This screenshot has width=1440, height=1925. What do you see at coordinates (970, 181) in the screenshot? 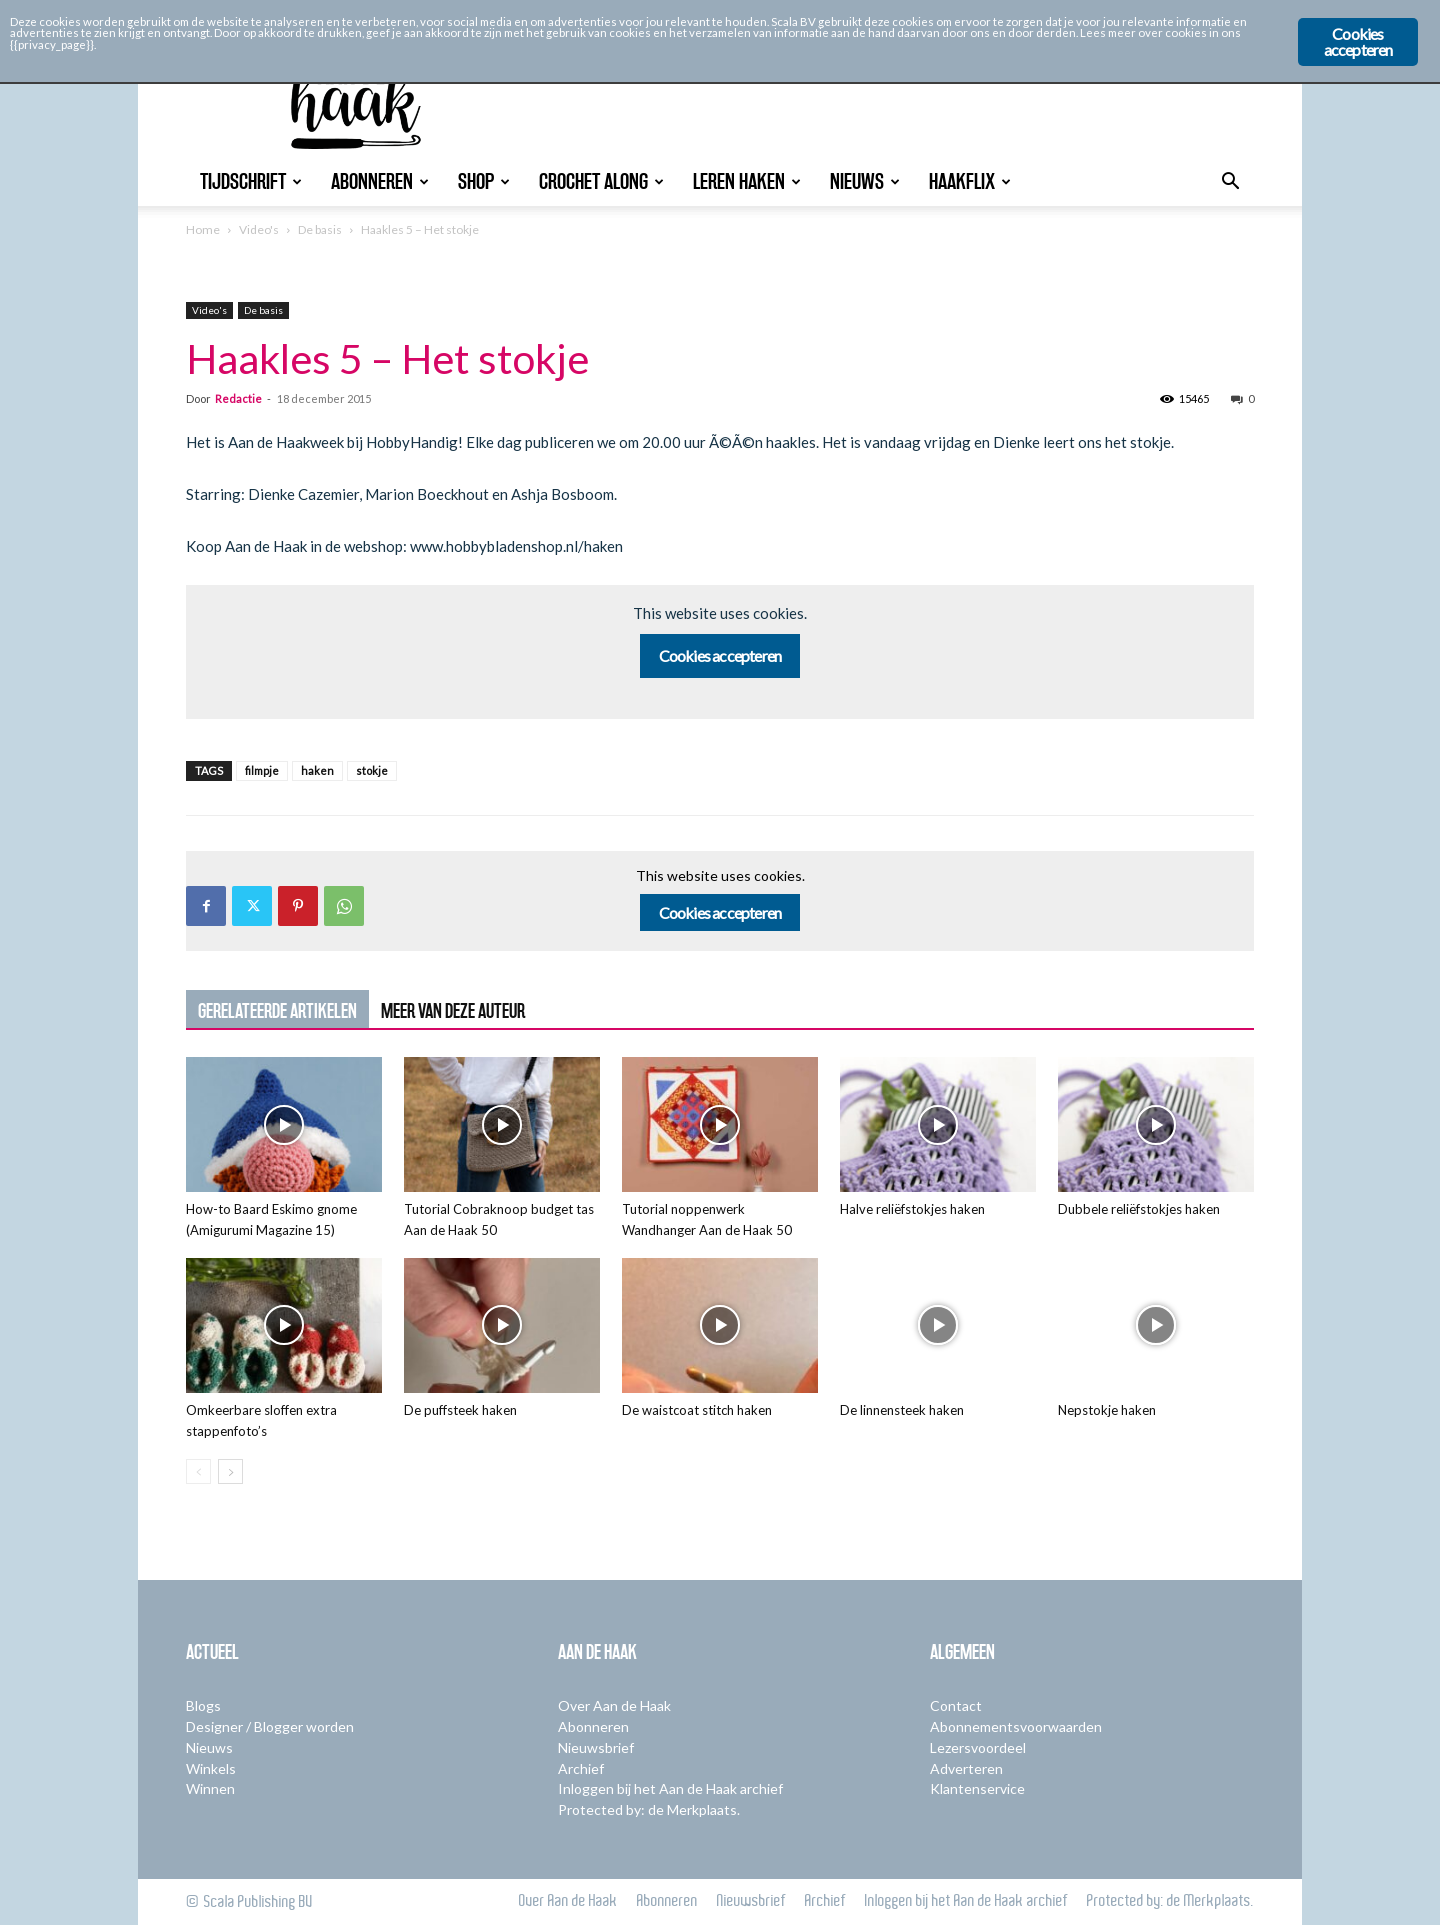
I see `Haakflix` at bounding box center [970, 181].